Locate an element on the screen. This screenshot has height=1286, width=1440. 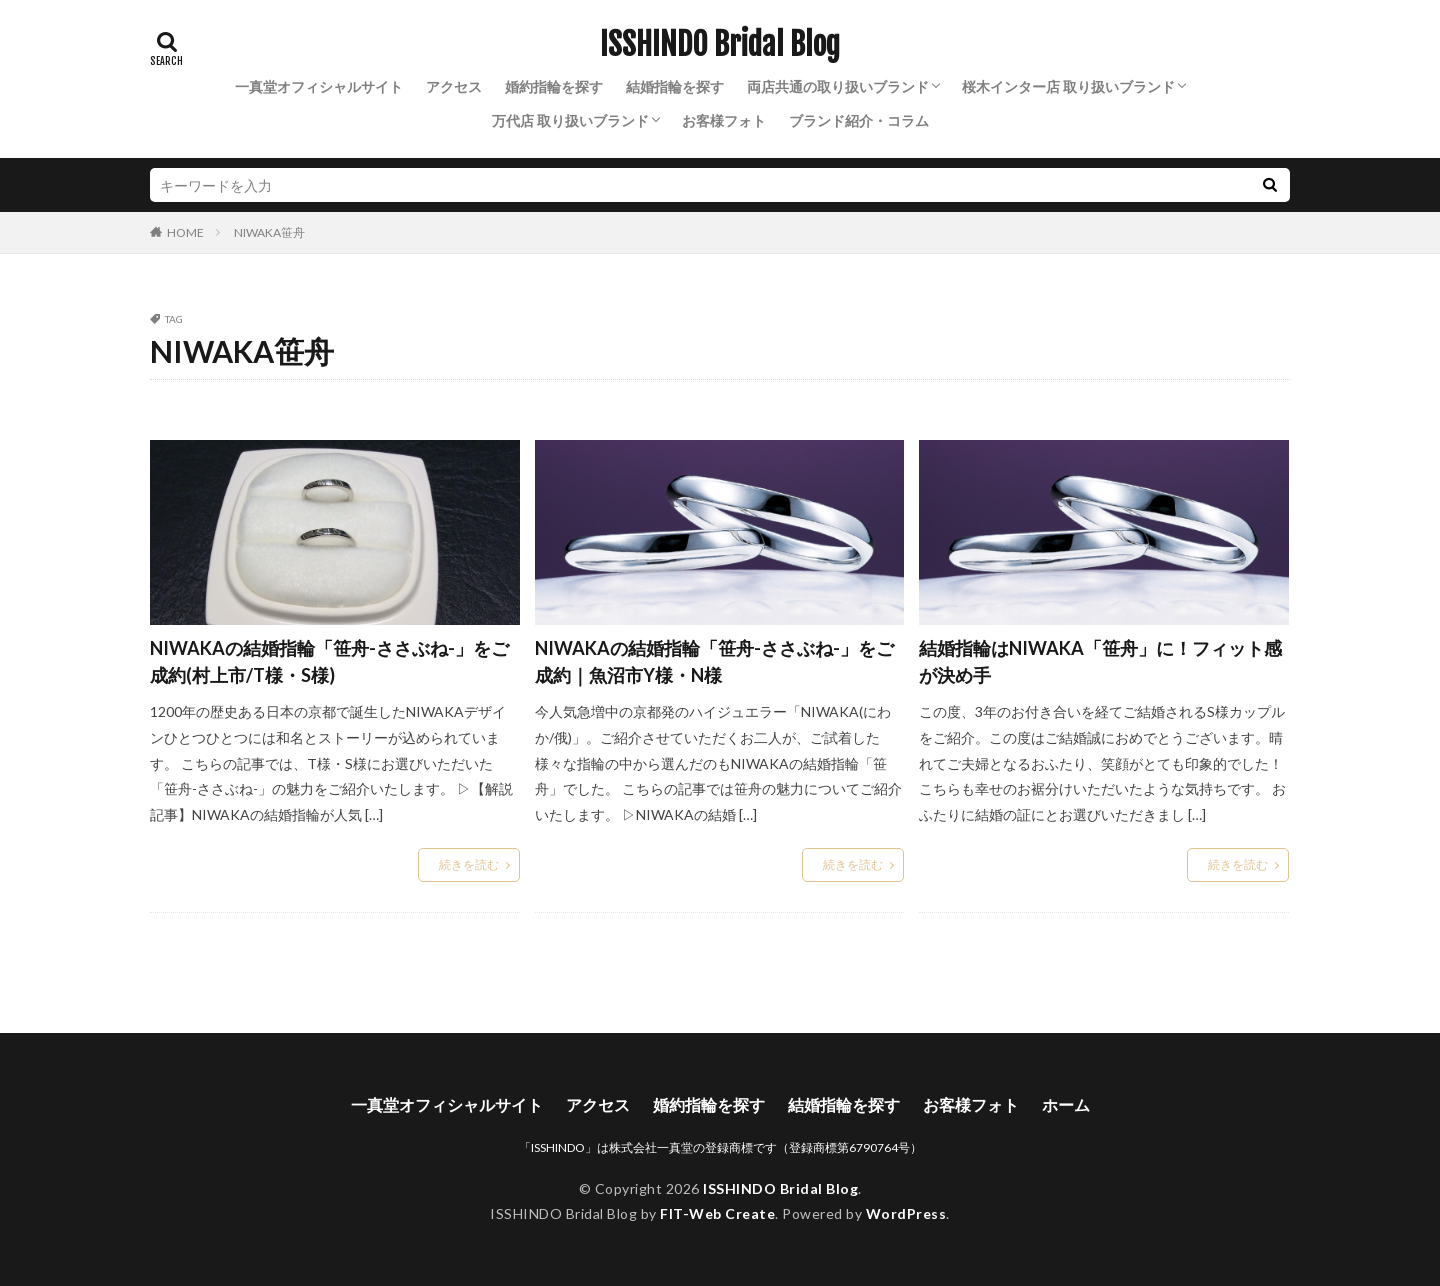
お客様フォト is located at coordinates (724, 120).